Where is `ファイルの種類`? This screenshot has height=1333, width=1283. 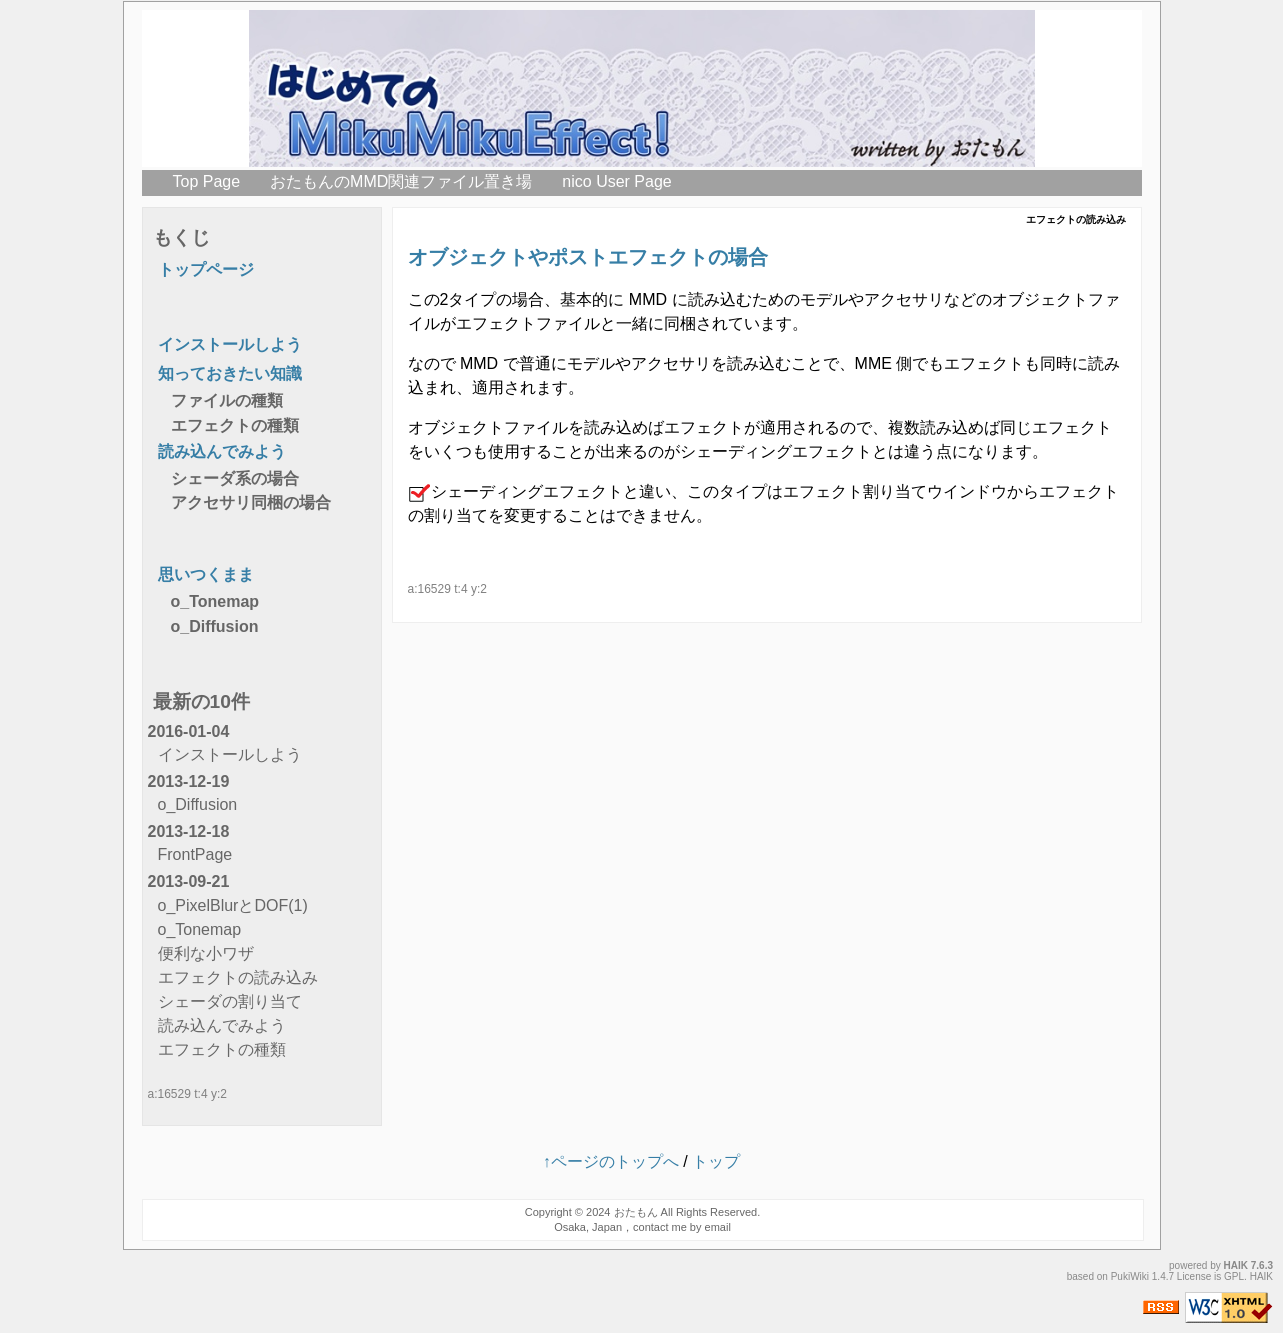 ファイルの種類 is located at coordinates (227, 400).